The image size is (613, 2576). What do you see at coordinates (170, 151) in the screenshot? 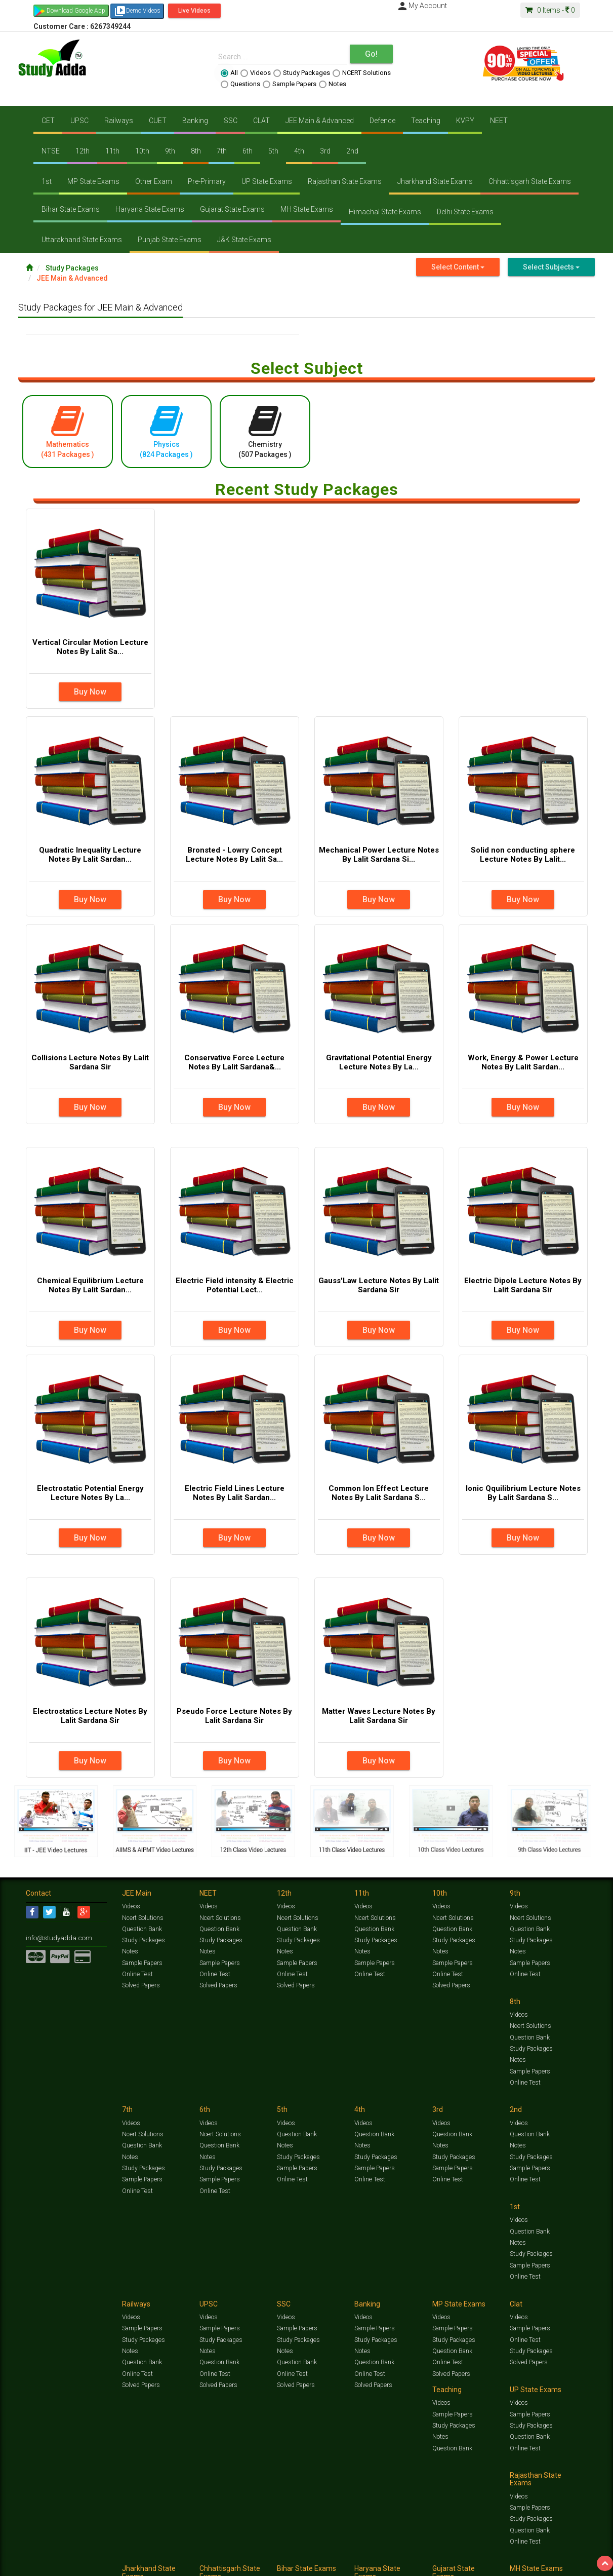
I see `9th` at bounding box center [170, 151].